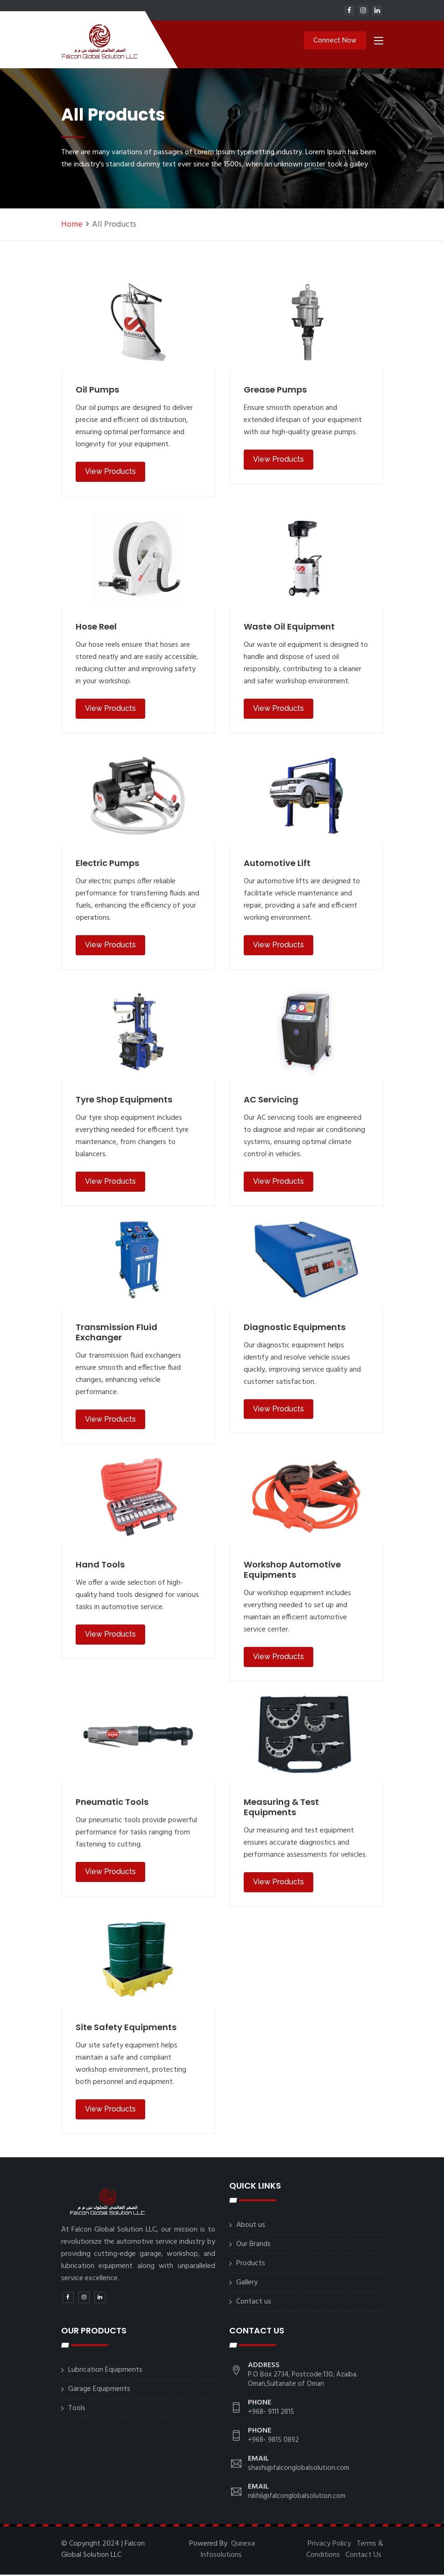 The image size is (444, 2576). I want to click on Site Safety Equipments, so click(126, 2028).